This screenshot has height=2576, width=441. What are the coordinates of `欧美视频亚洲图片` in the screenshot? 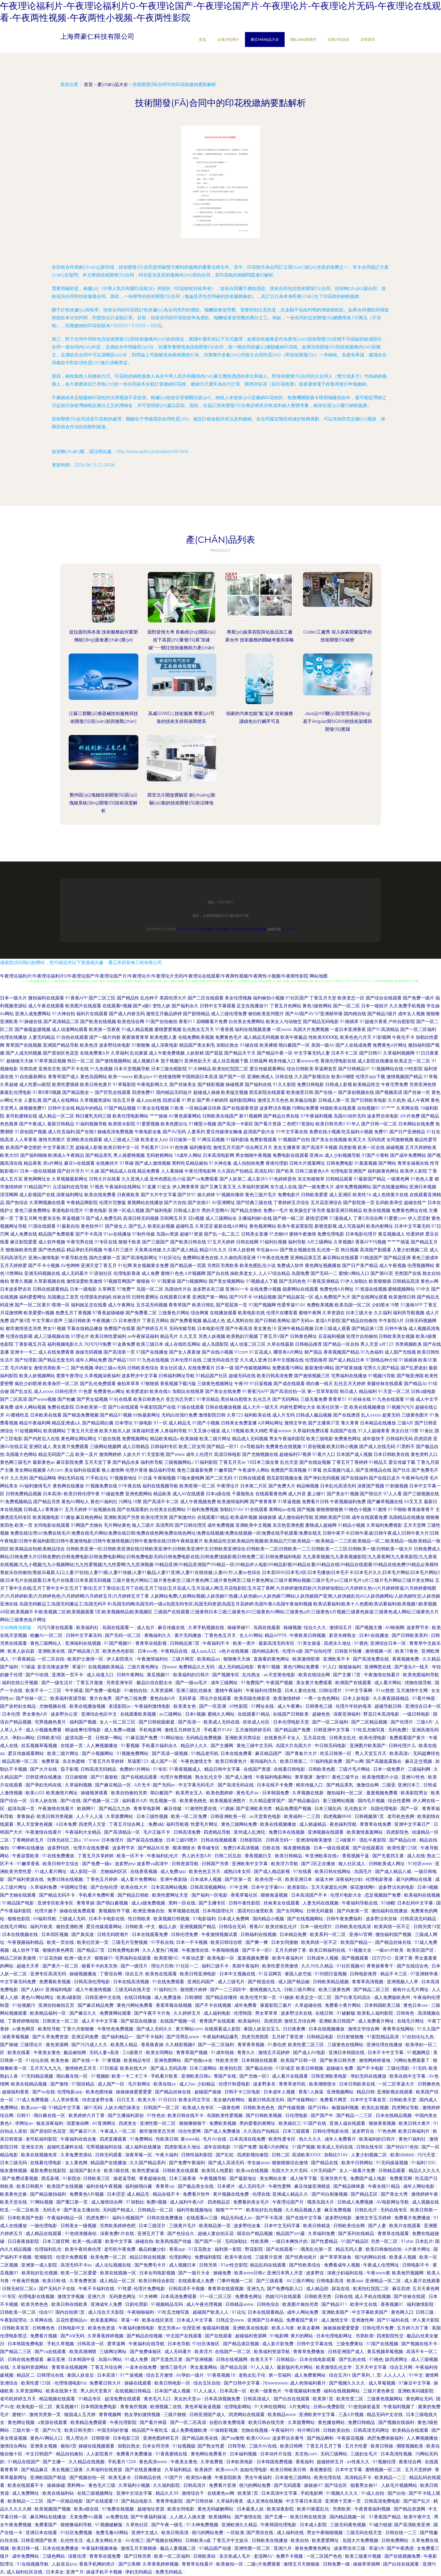 It's located at (228, 1800).